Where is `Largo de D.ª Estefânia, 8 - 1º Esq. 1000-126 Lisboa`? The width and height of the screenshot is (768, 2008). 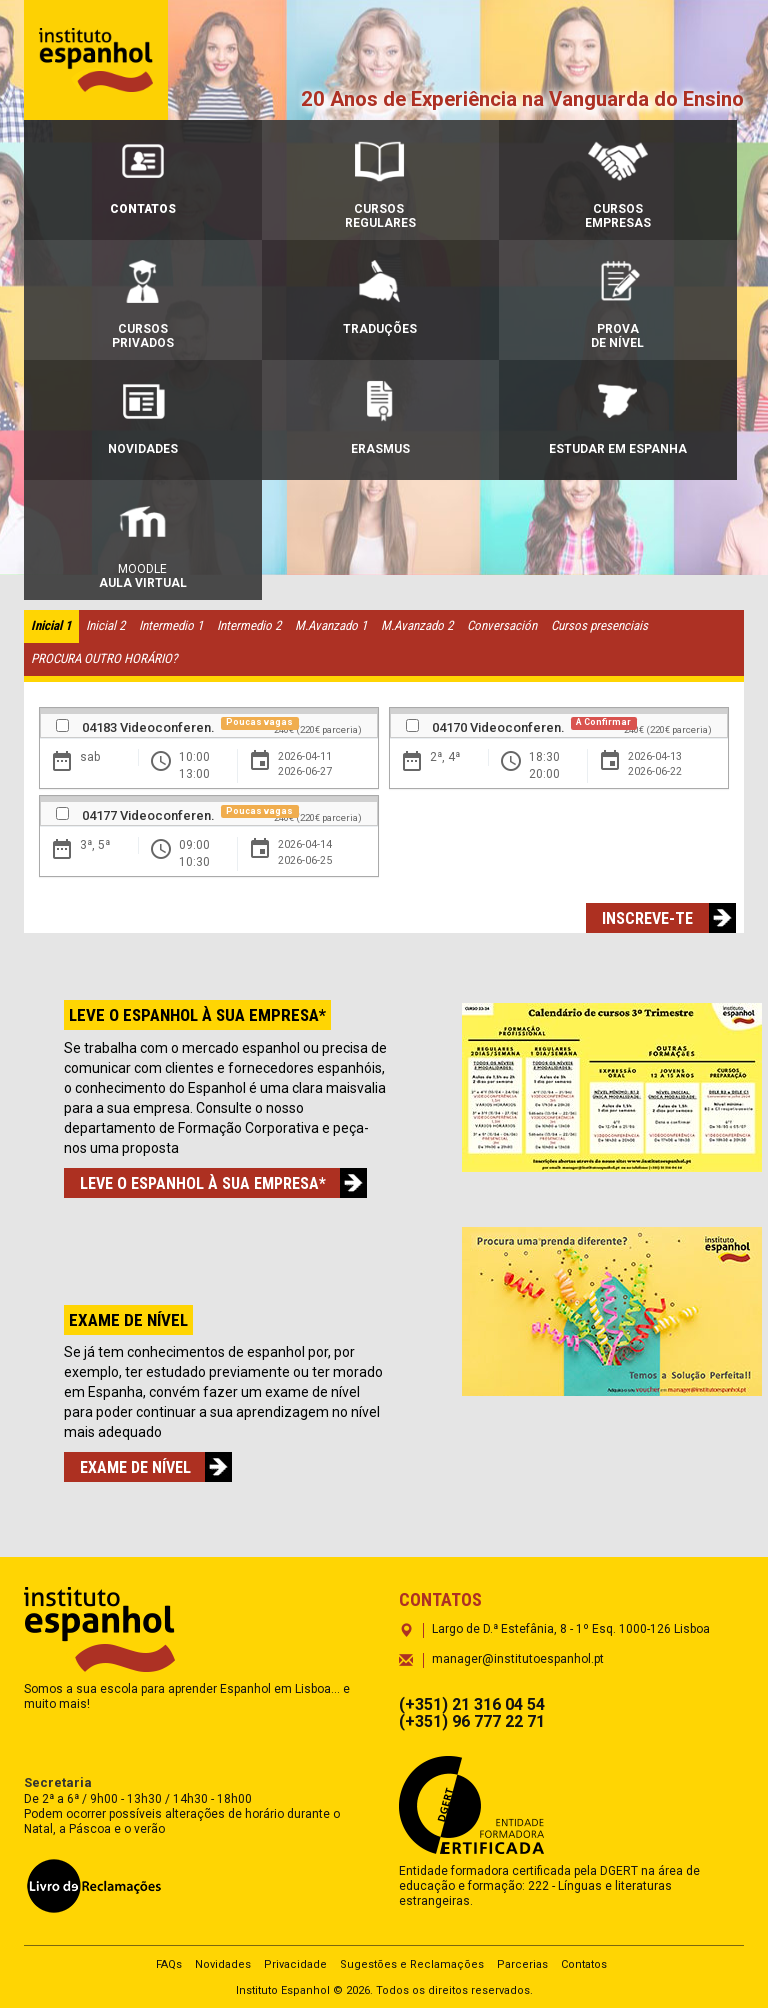 Largo de D.ª Estefânia, 8 - 1º Esq. 1000-126 Lisboa is located at coordinates (571, 1629).